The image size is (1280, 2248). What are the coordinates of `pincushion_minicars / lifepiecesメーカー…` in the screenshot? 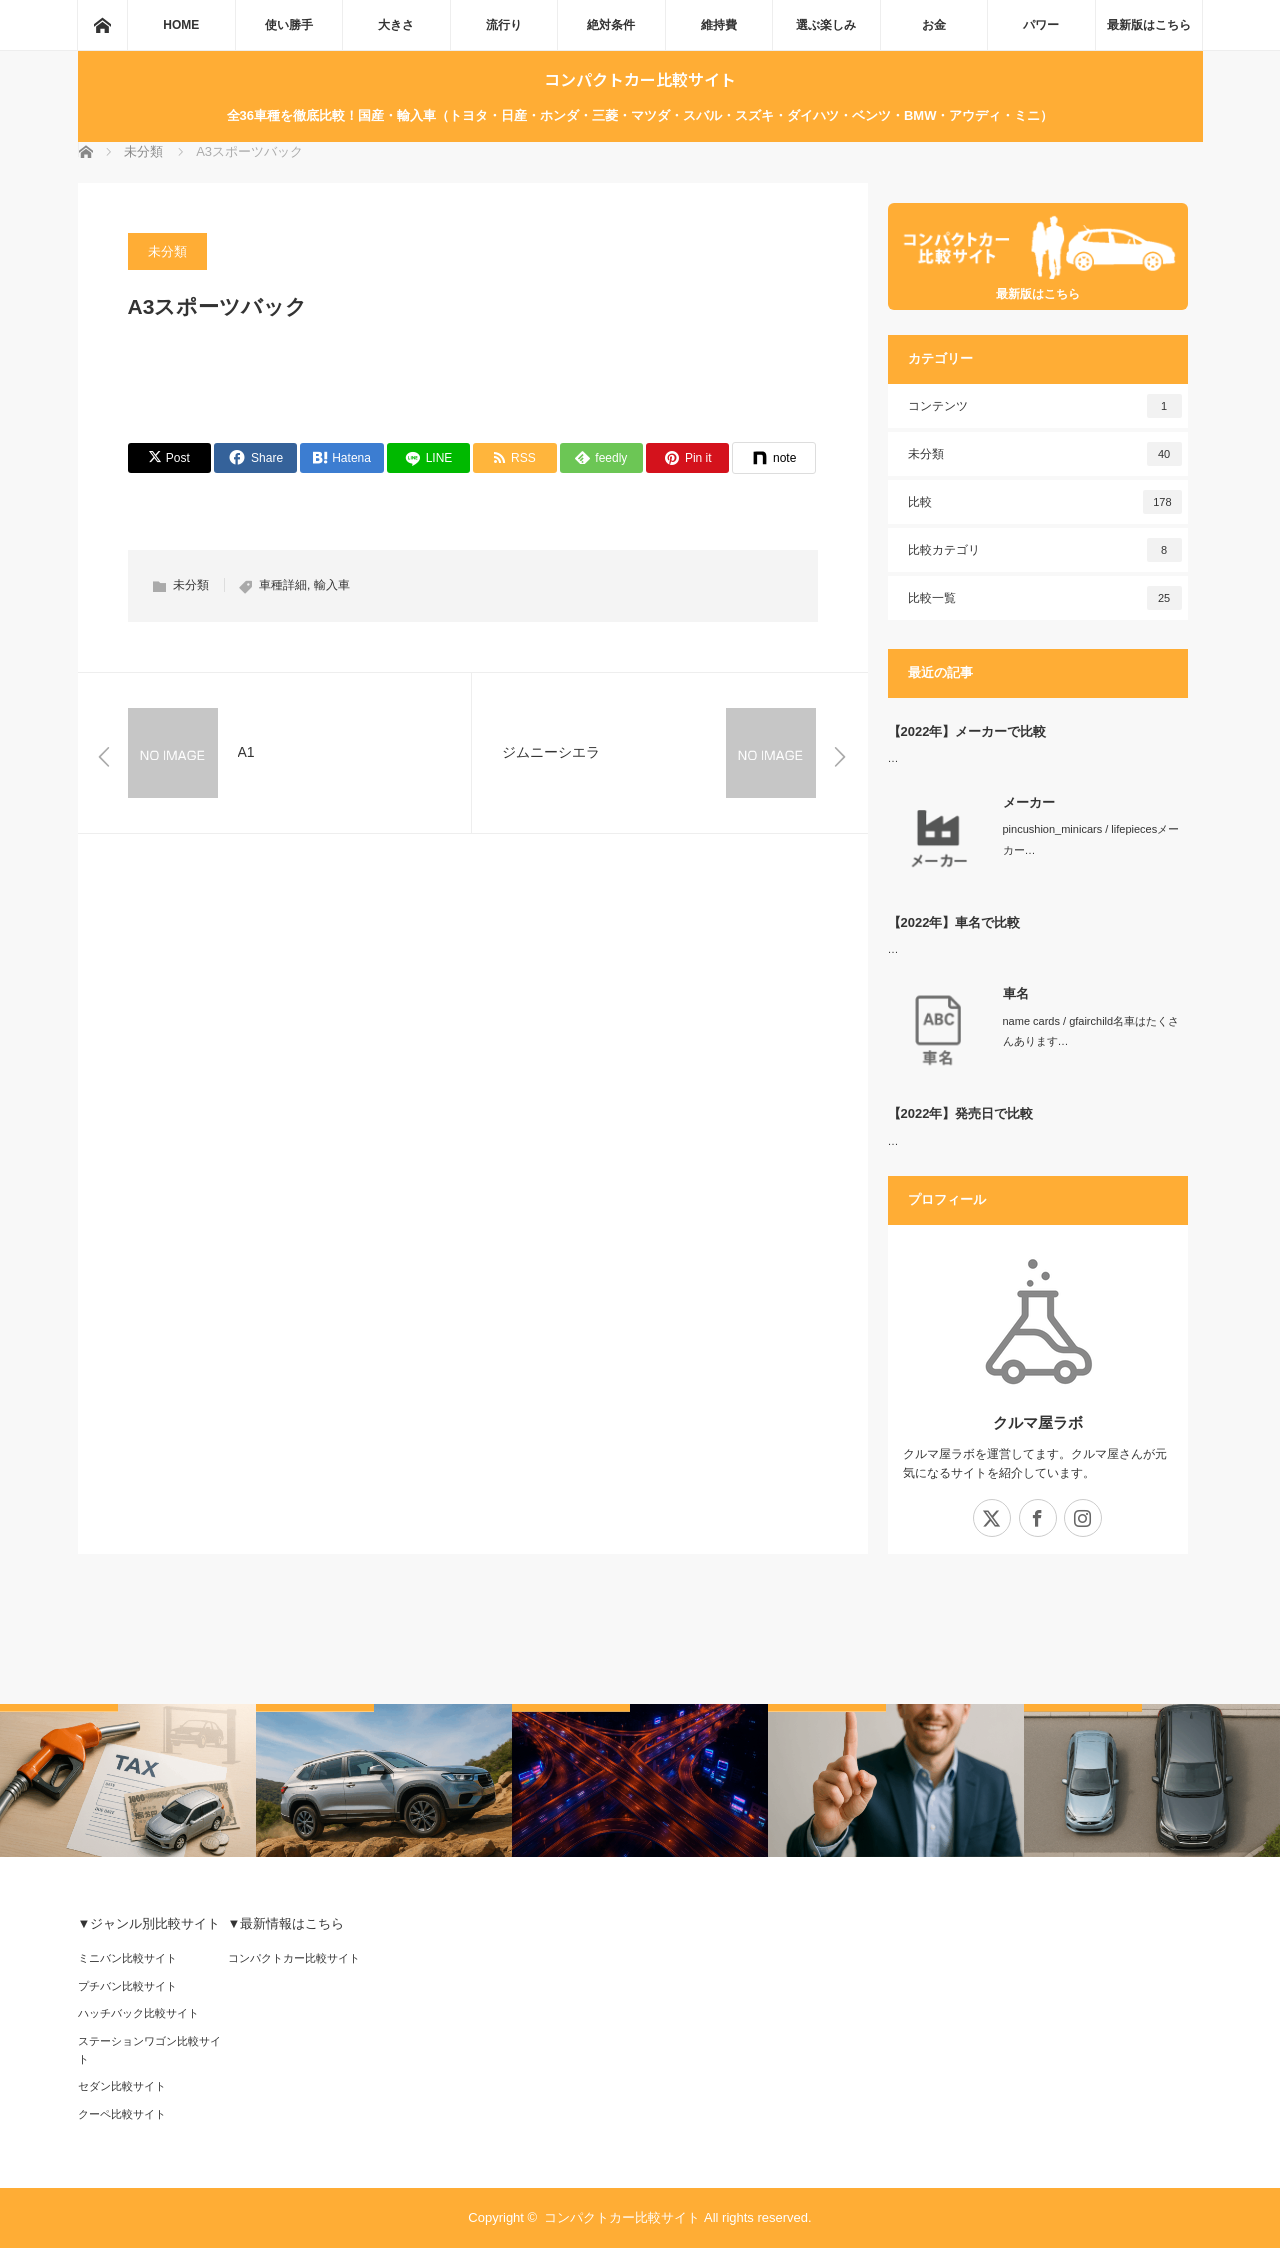 It's located at (1091, 839).